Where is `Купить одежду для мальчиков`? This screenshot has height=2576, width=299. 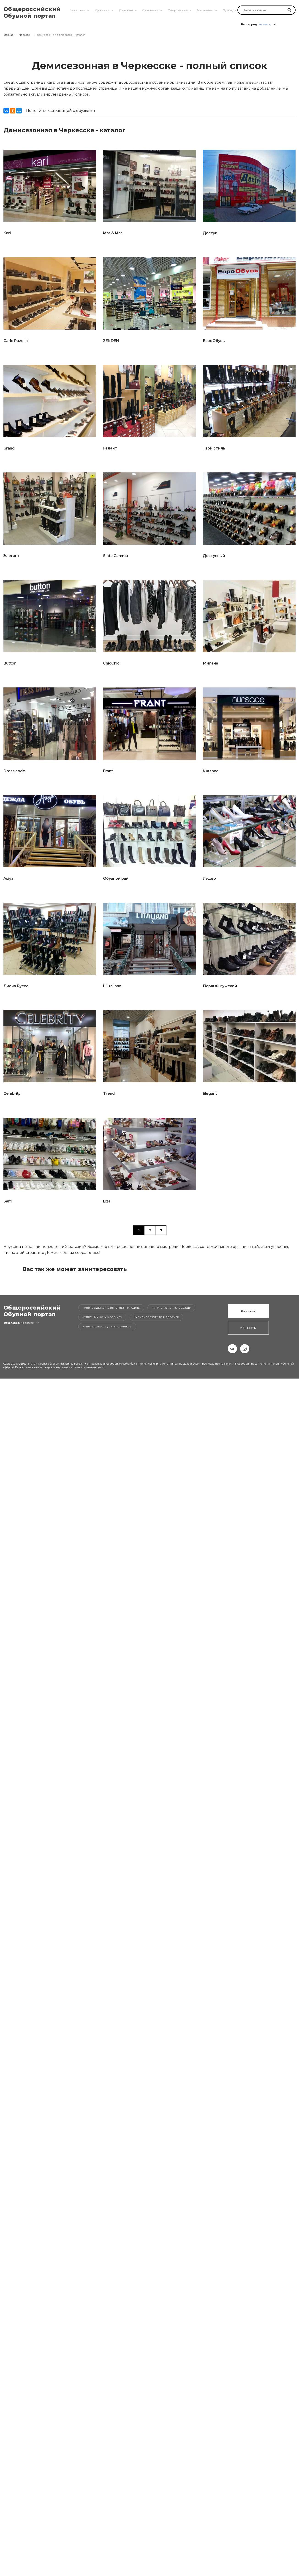 Купить одежду для мальчиков is located at coordinates (107, 1326).